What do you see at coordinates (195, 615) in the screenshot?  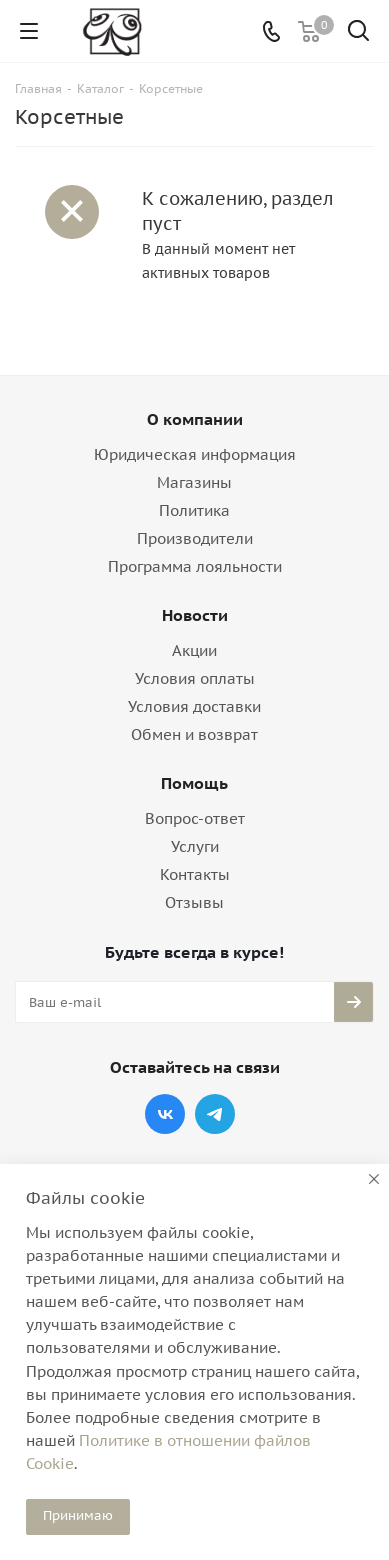 I see `Новости` at bounding box center [195, 615].